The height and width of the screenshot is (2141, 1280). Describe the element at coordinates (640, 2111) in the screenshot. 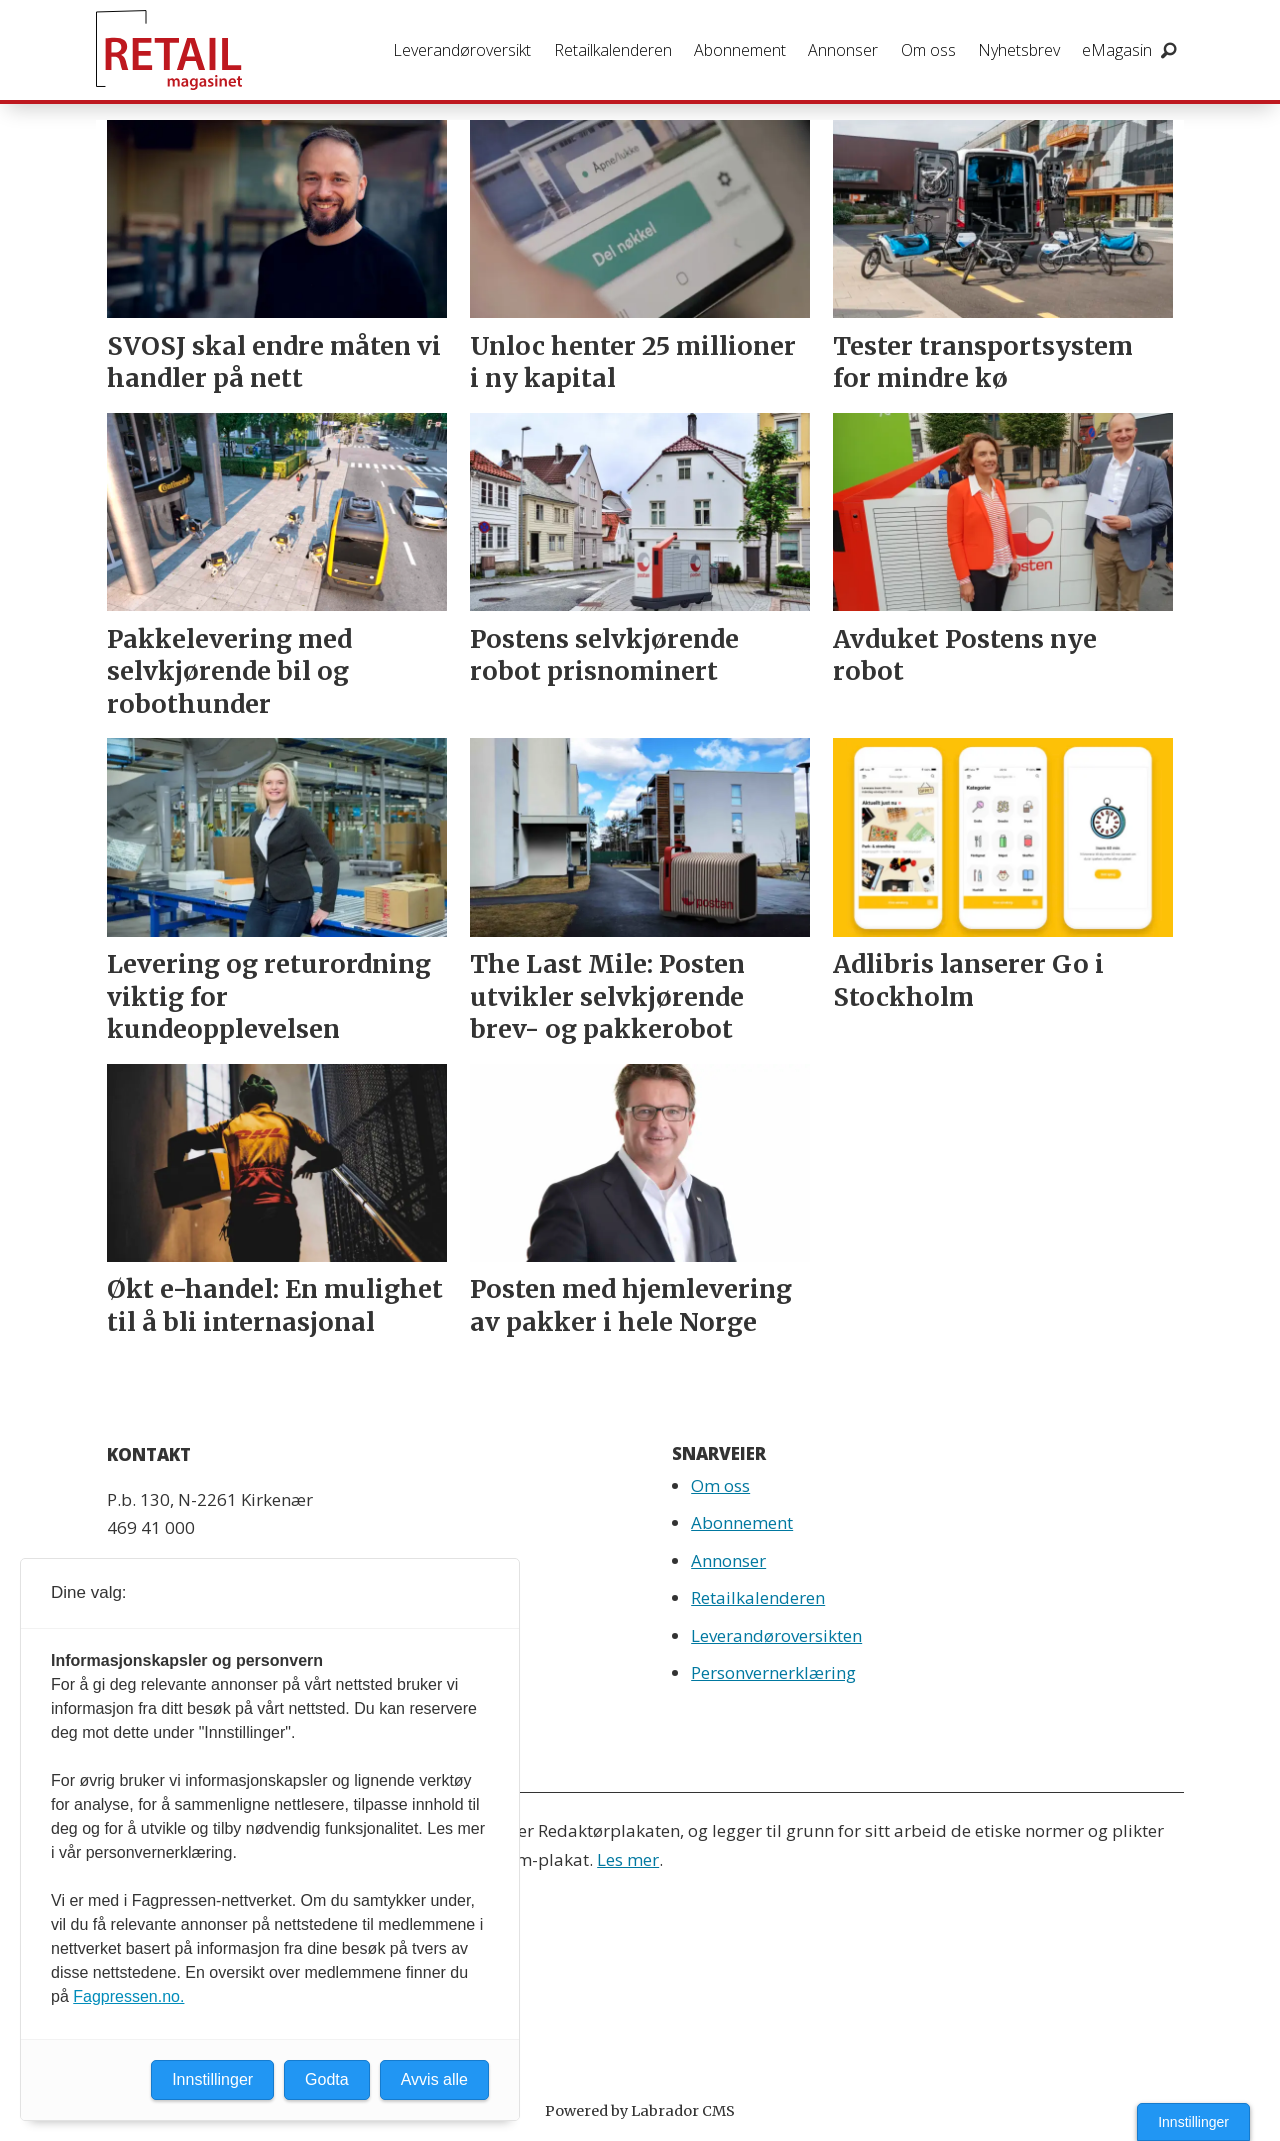

I see `Powered by Labrador CMS` at that location.